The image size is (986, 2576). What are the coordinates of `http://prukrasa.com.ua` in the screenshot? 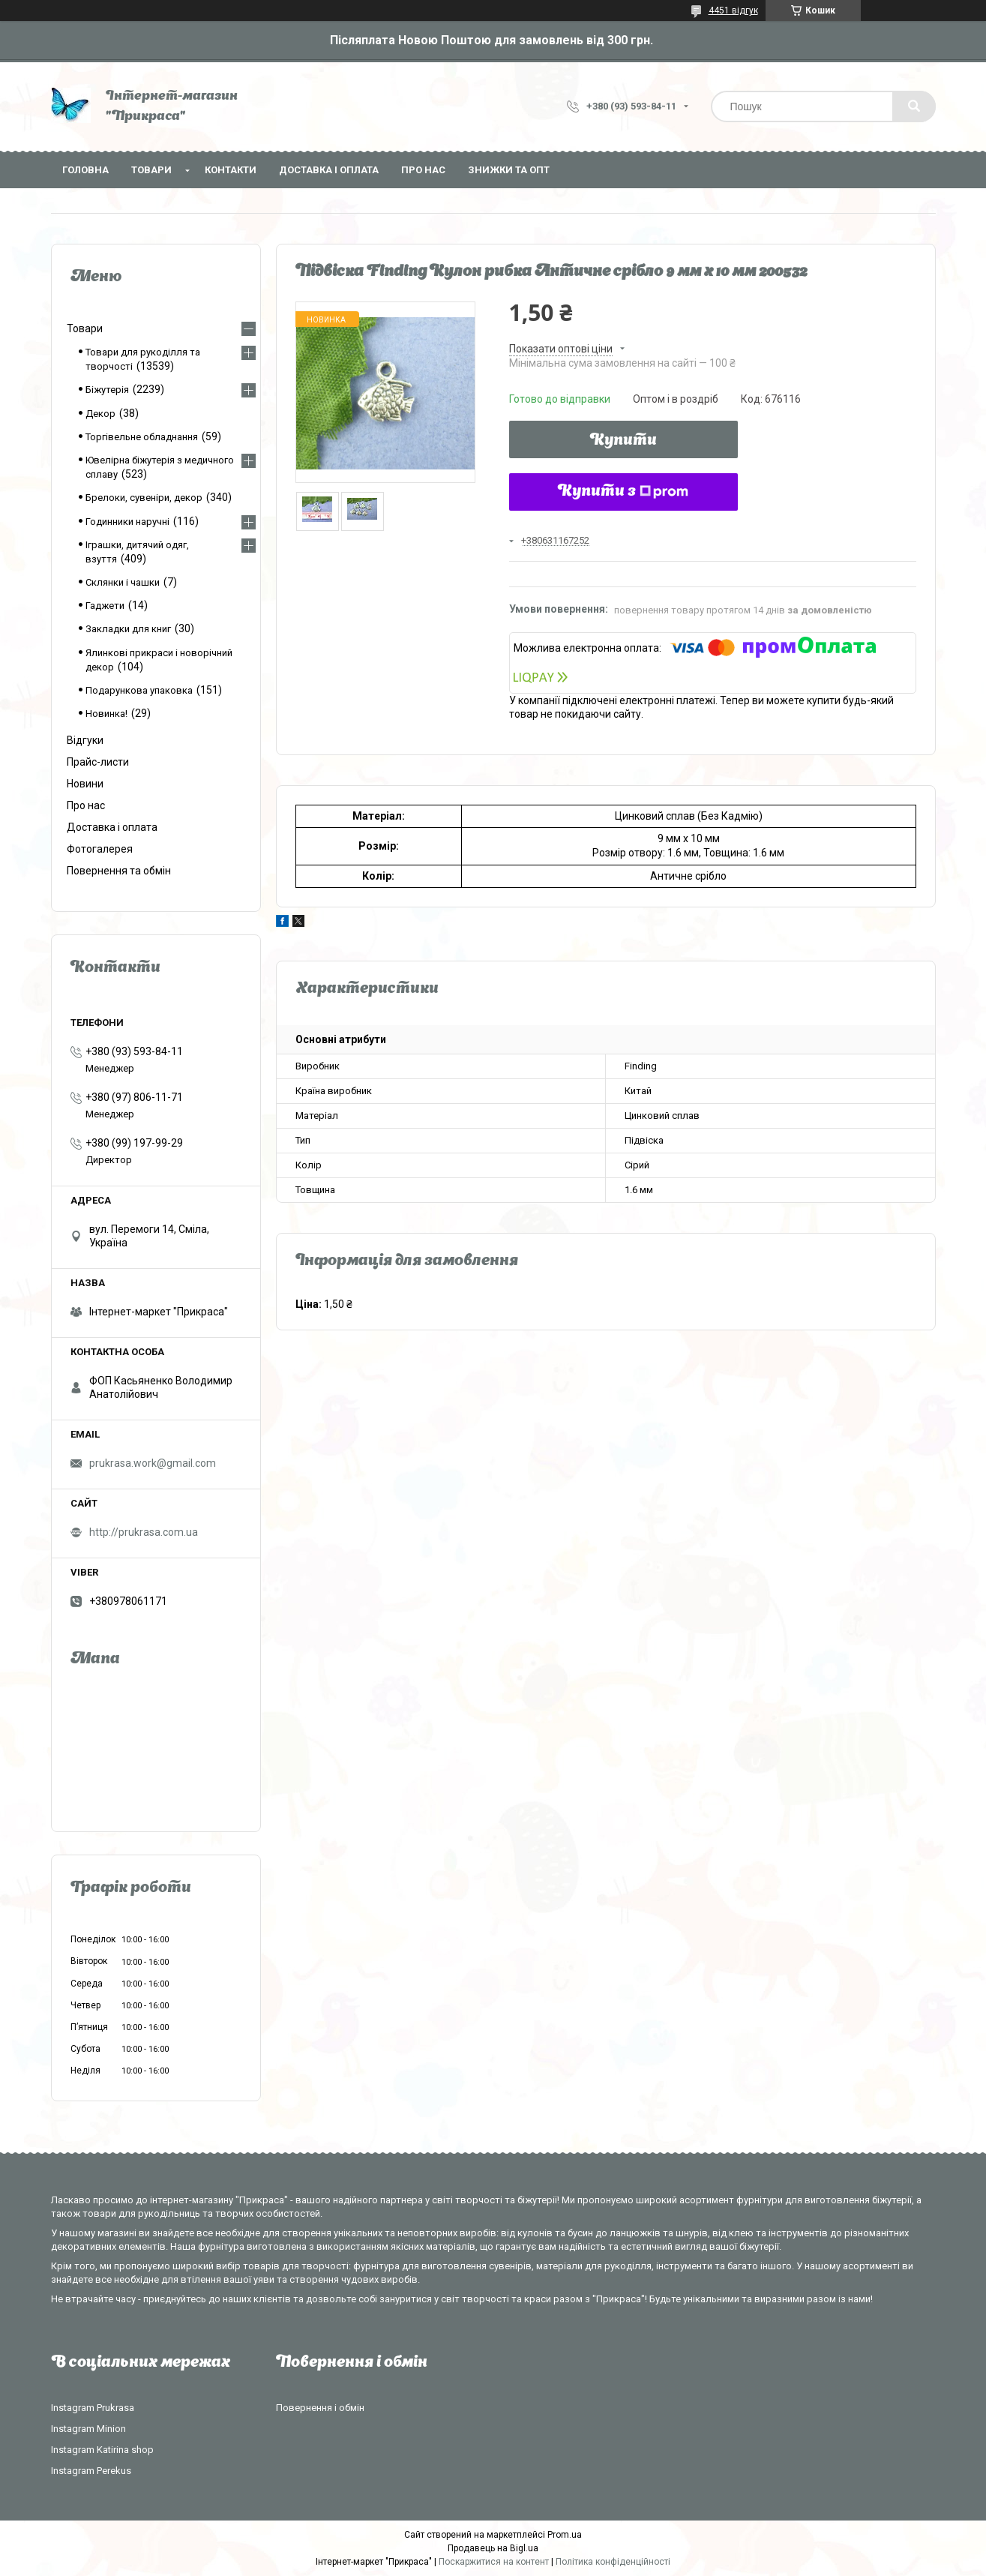 It's located at (143, 1532).